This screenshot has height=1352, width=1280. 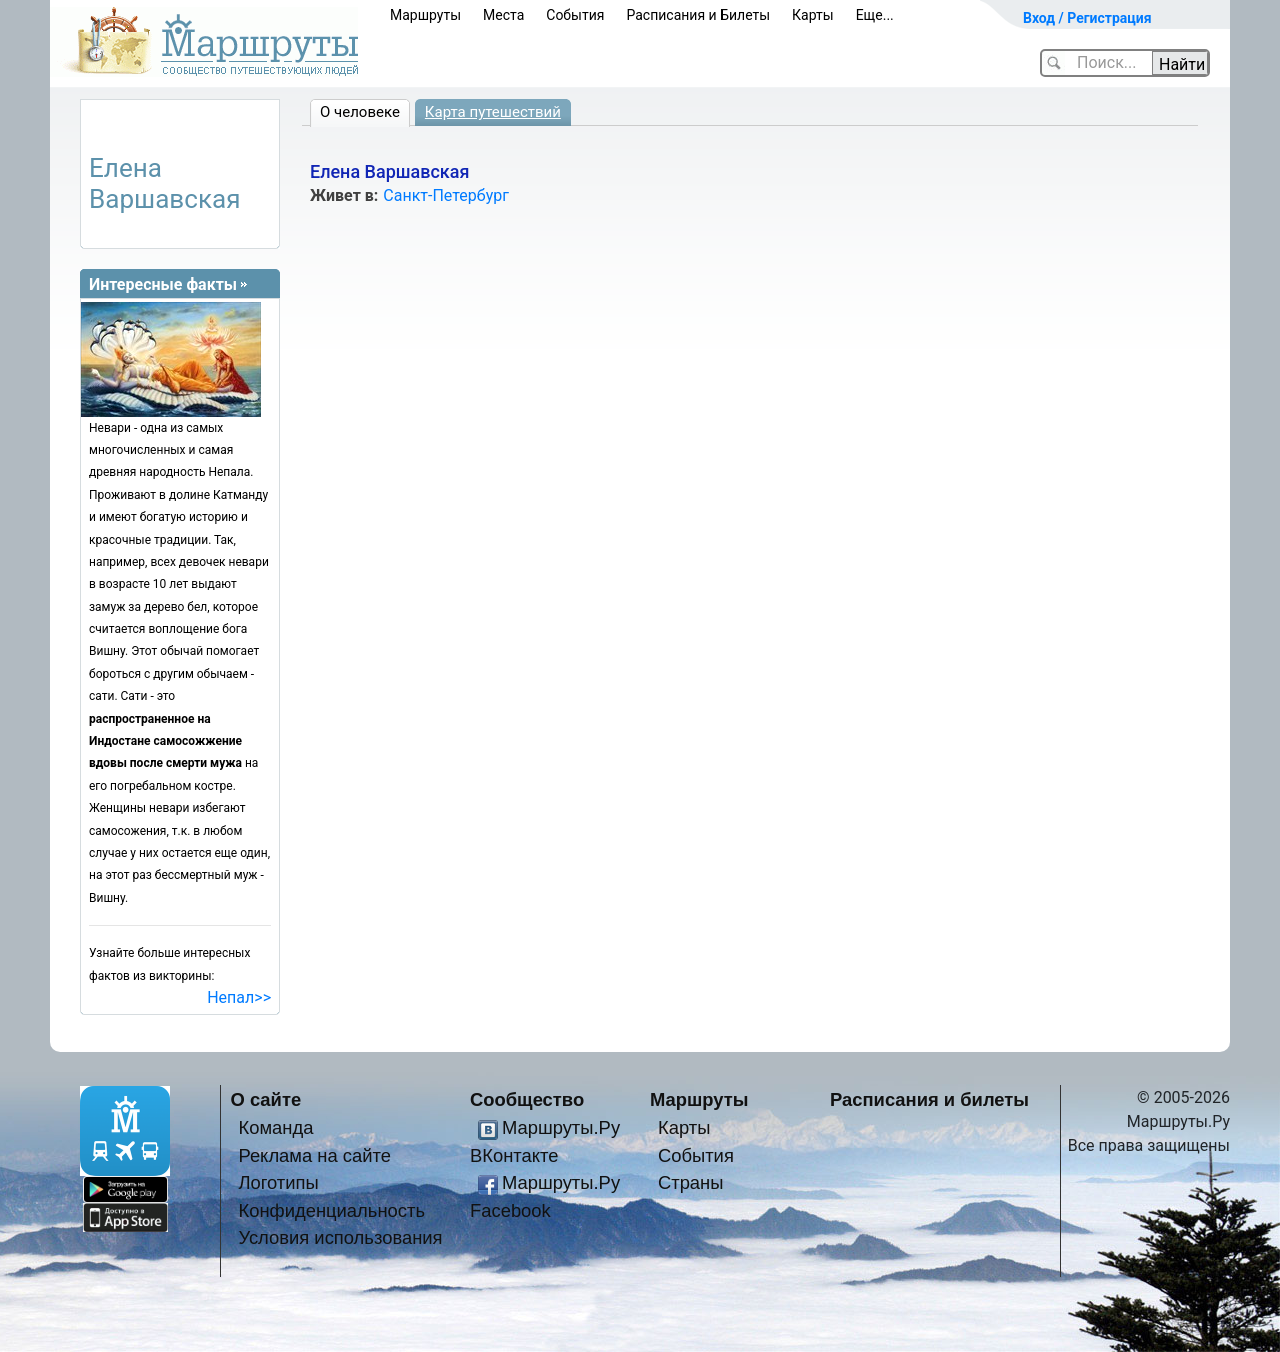 What do you see at coordinates (493, 112) in the screenshot?
I see `Карта путешествий` at bounding box center [493, 112].